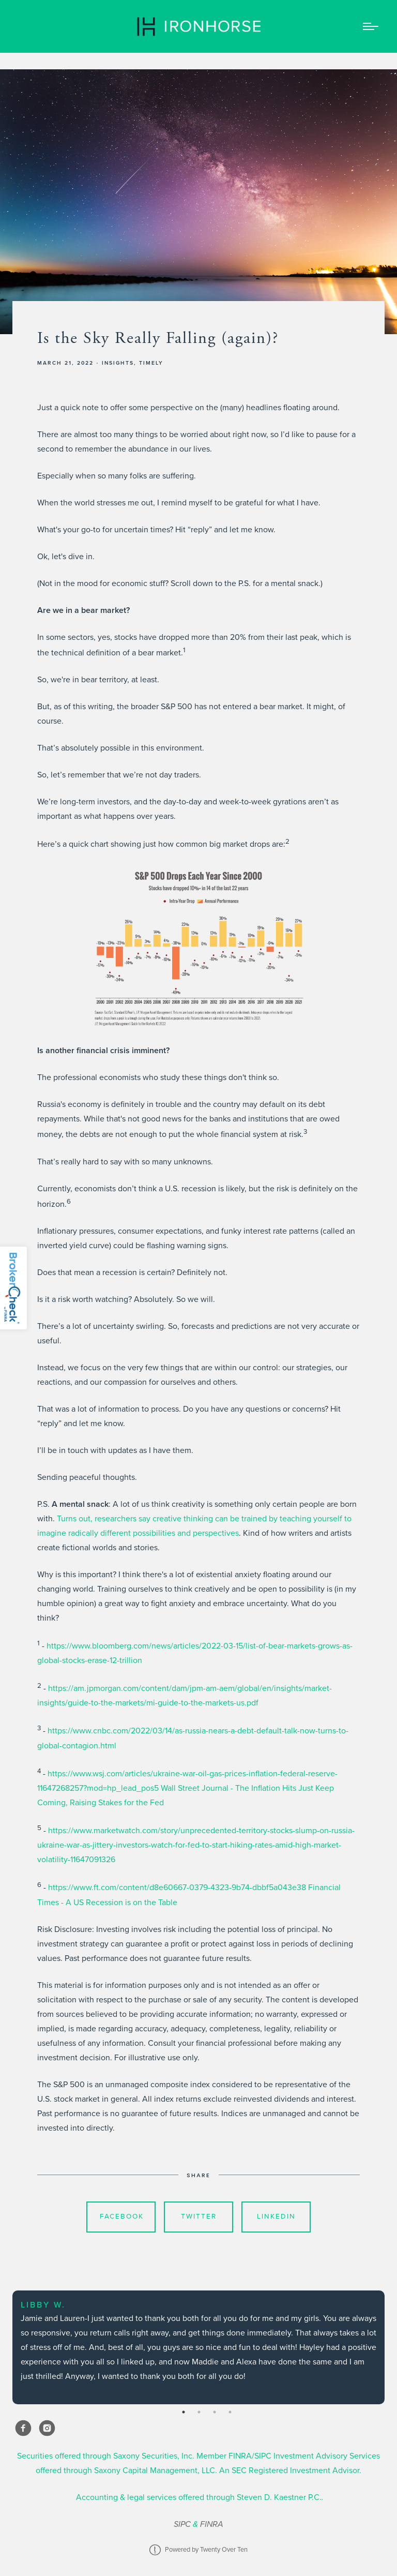  I want to click on 4 [tab], so click(230, 2412).